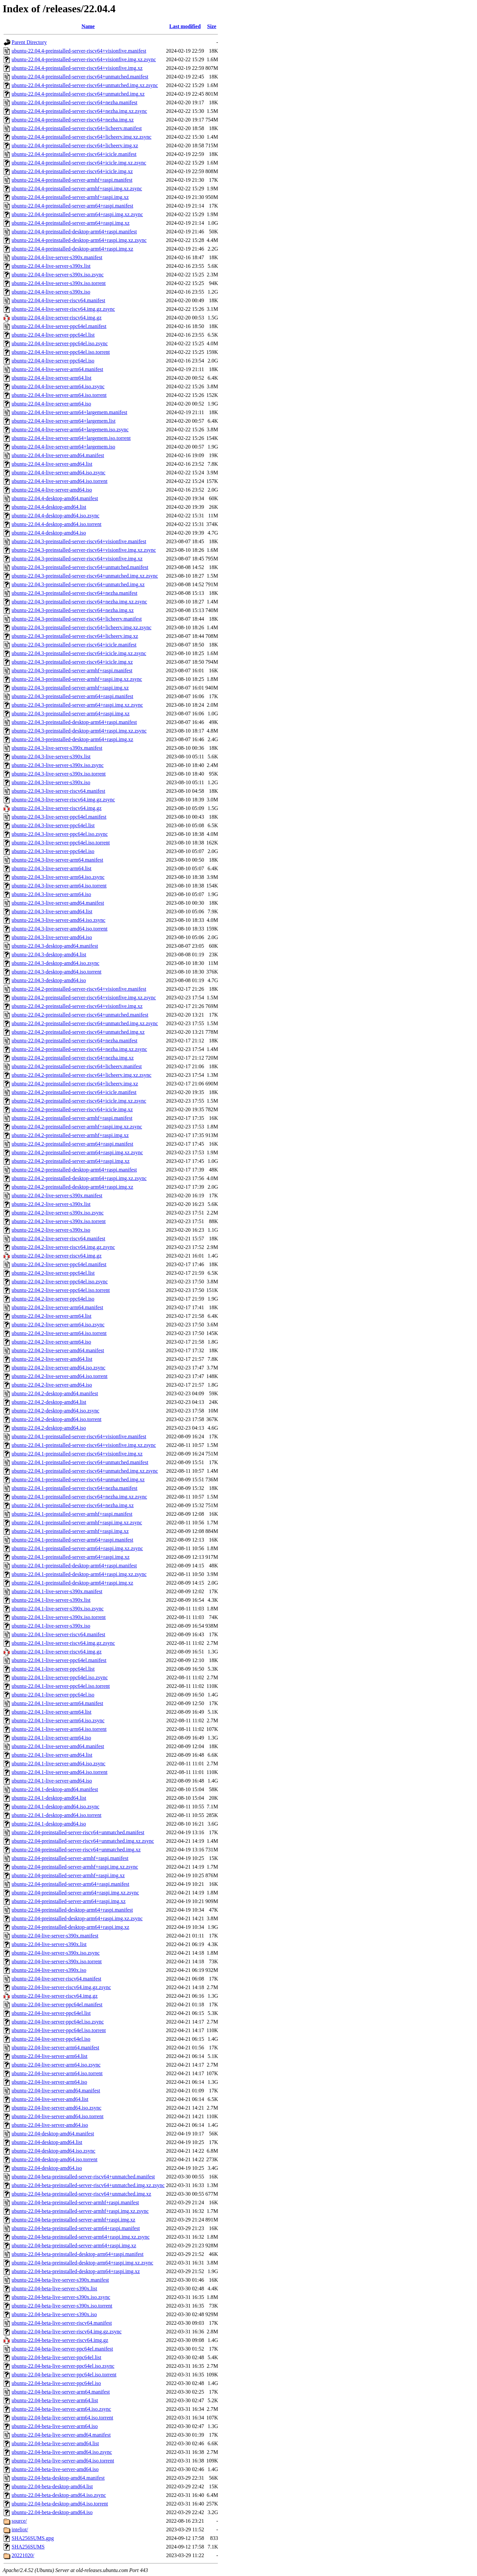 The height and width of the screenshot is (2576, 477). What do you see at coordinates (57, 1256) in the screenshot?
I see `ubuntu-22.04.2-live-server-riscv64.img.gz` at bounding box center [57, 1256].